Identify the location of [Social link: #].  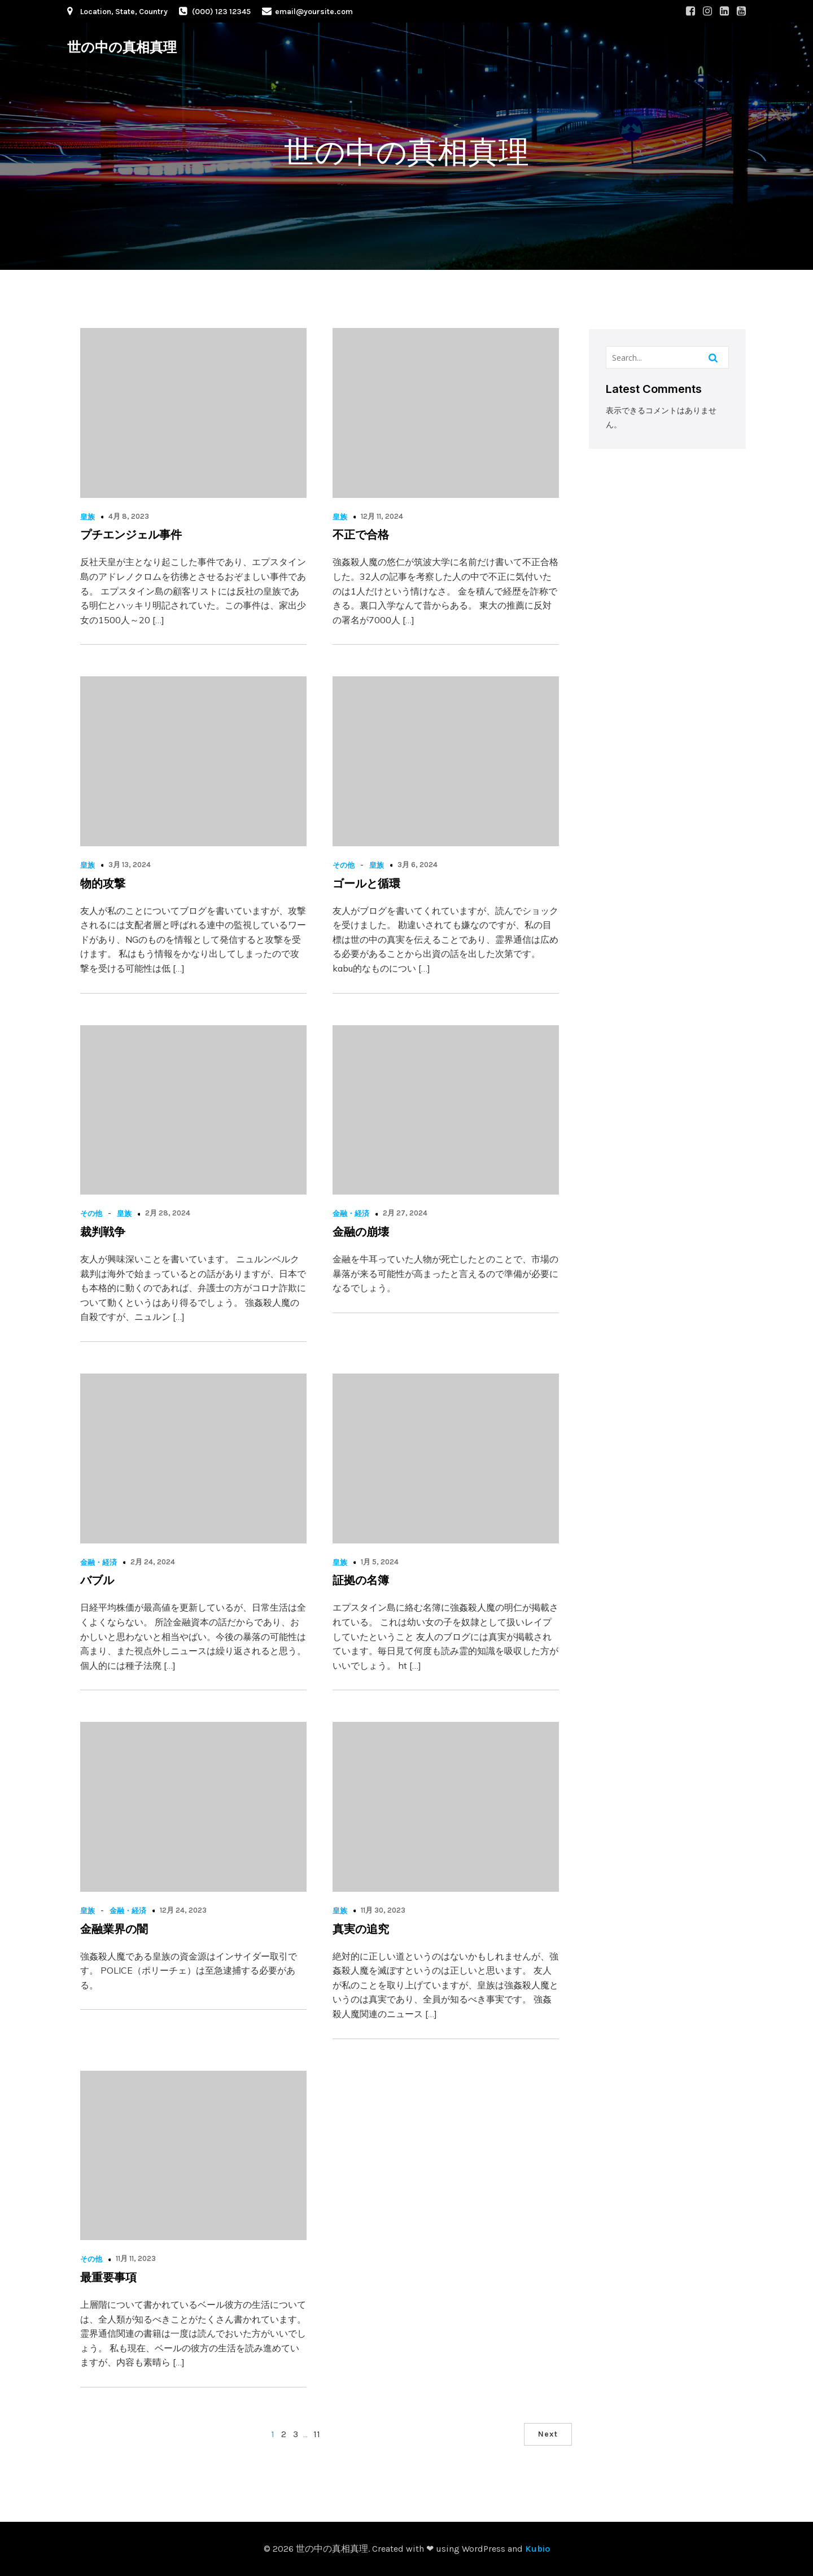
(690, 11).